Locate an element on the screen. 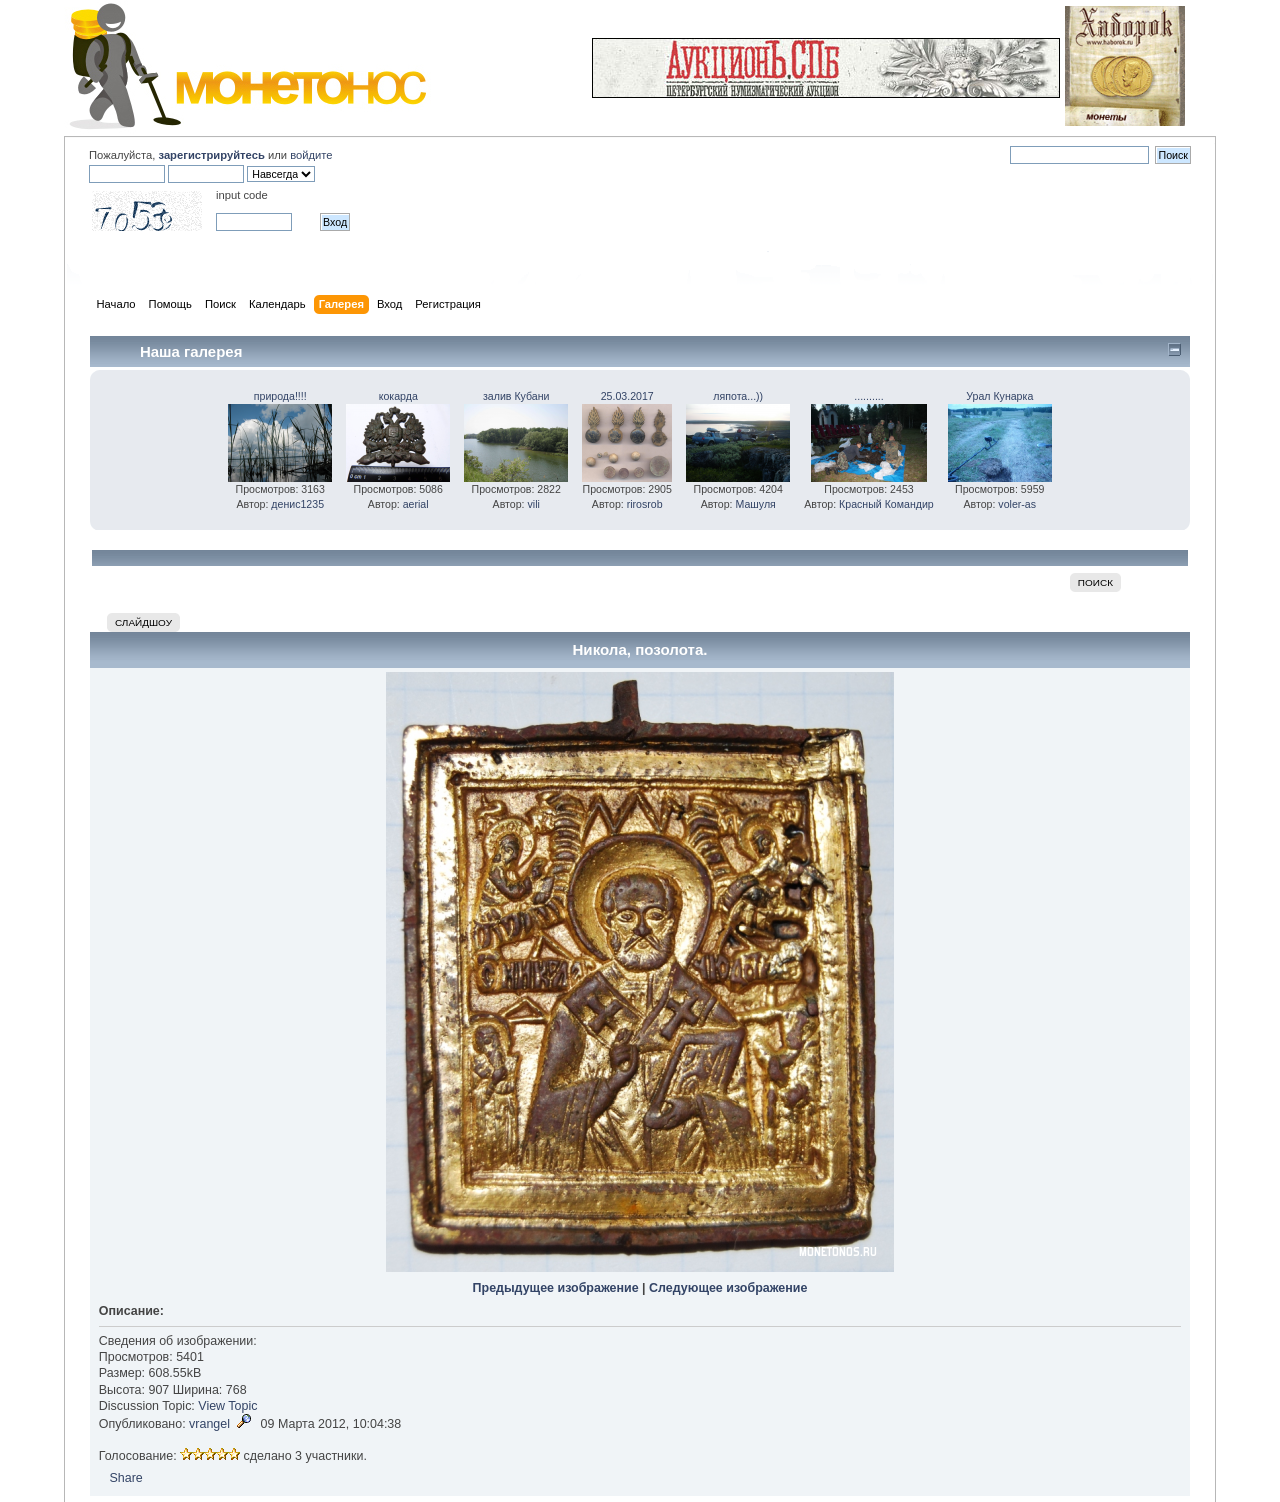 Image resolution: width=1280 pixels, height=1502 pixels. vrangel is located at coordinates (209, 1424).